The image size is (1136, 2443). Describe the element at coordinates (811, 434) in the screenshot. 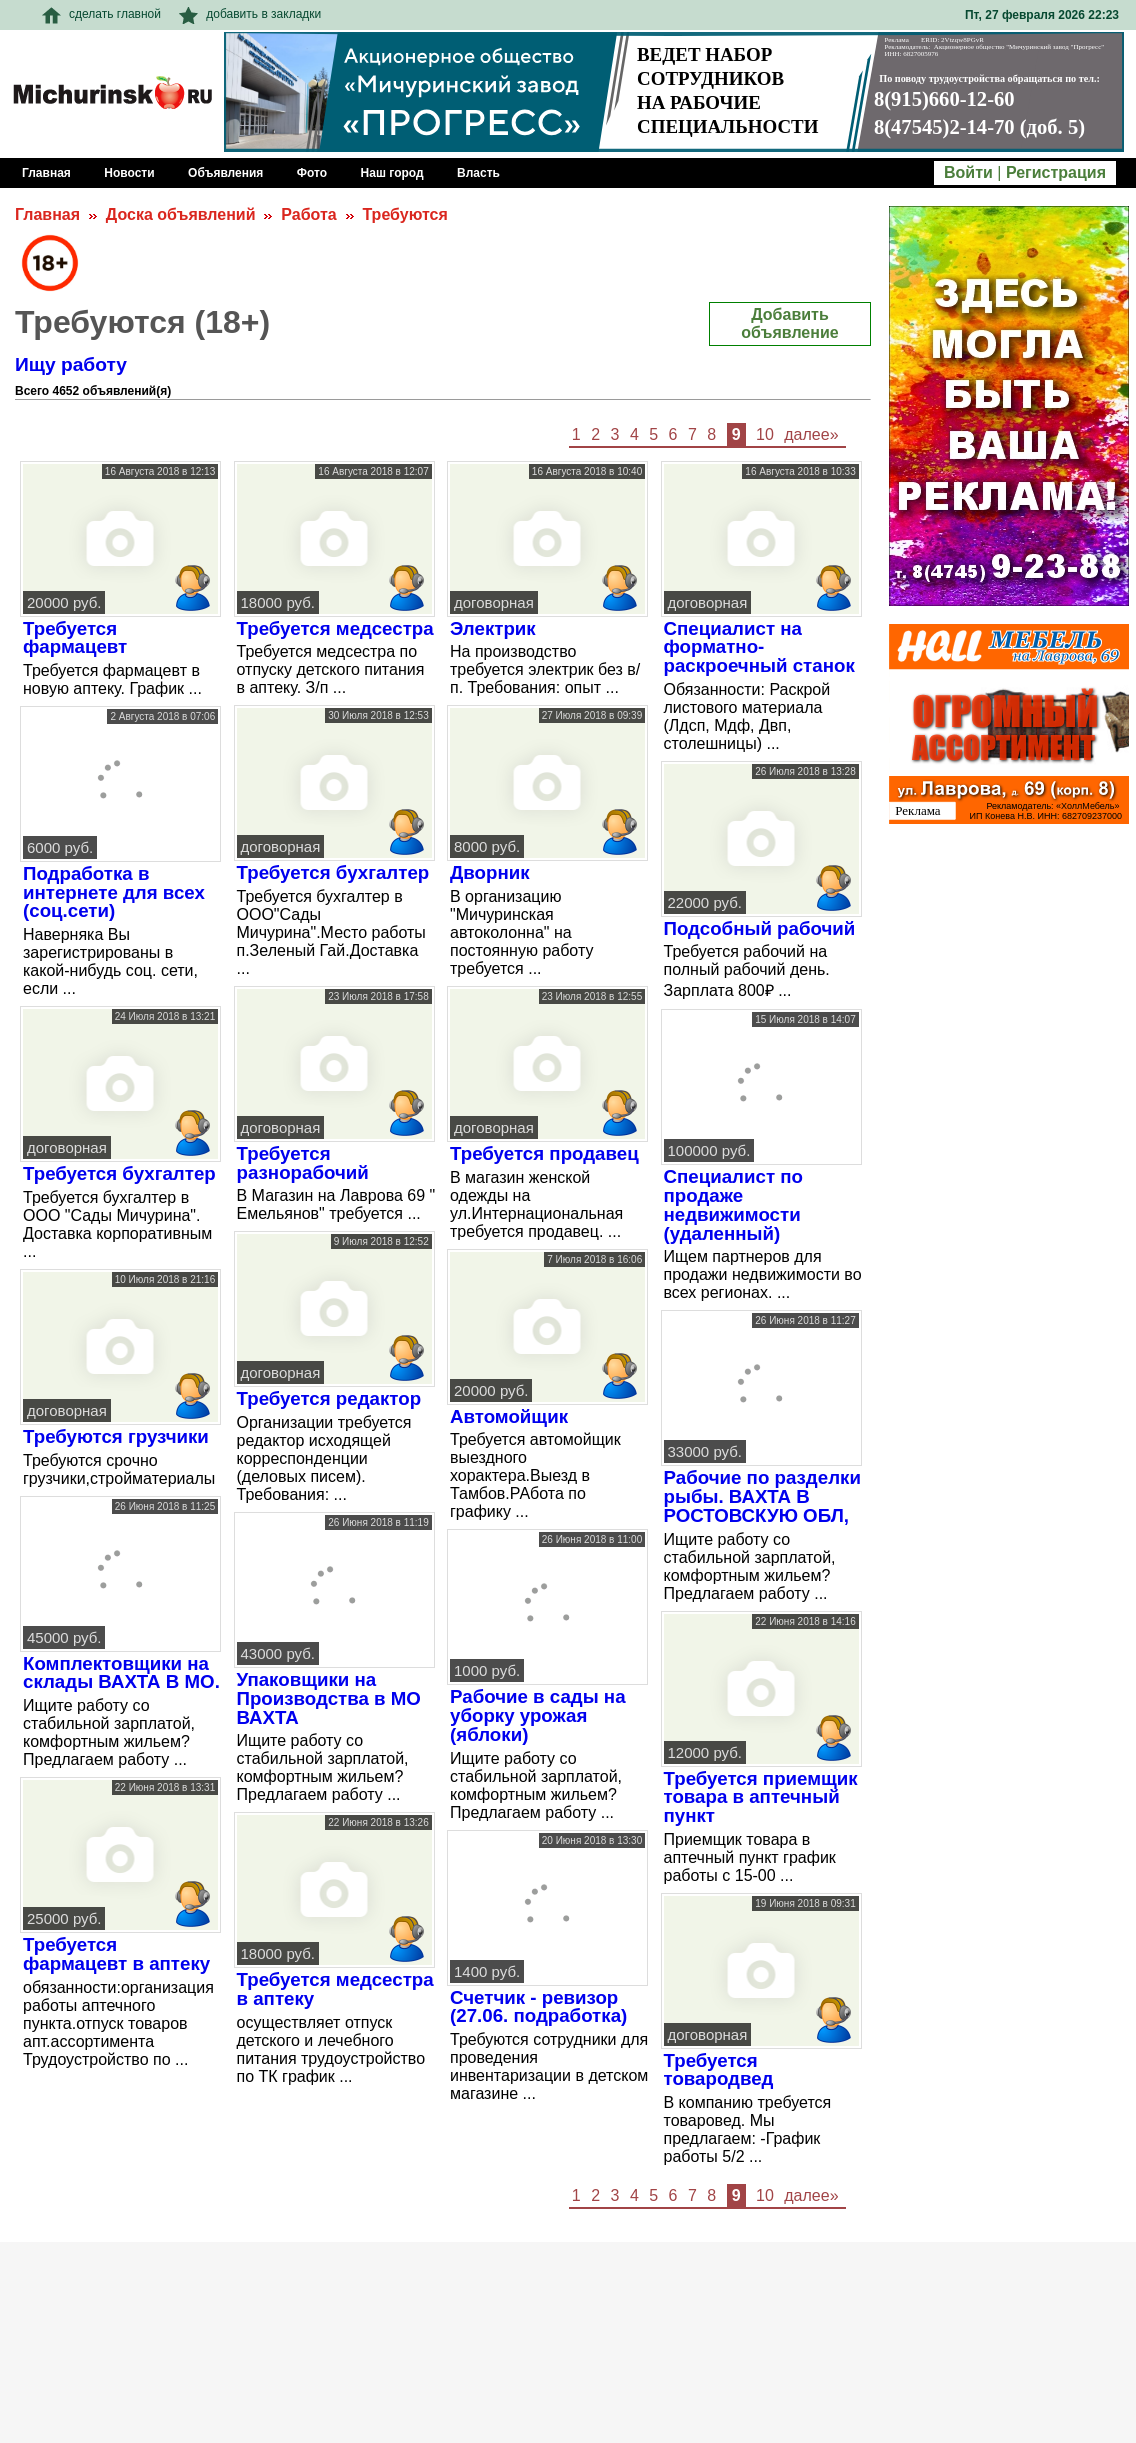

I see `далее»` at that location.